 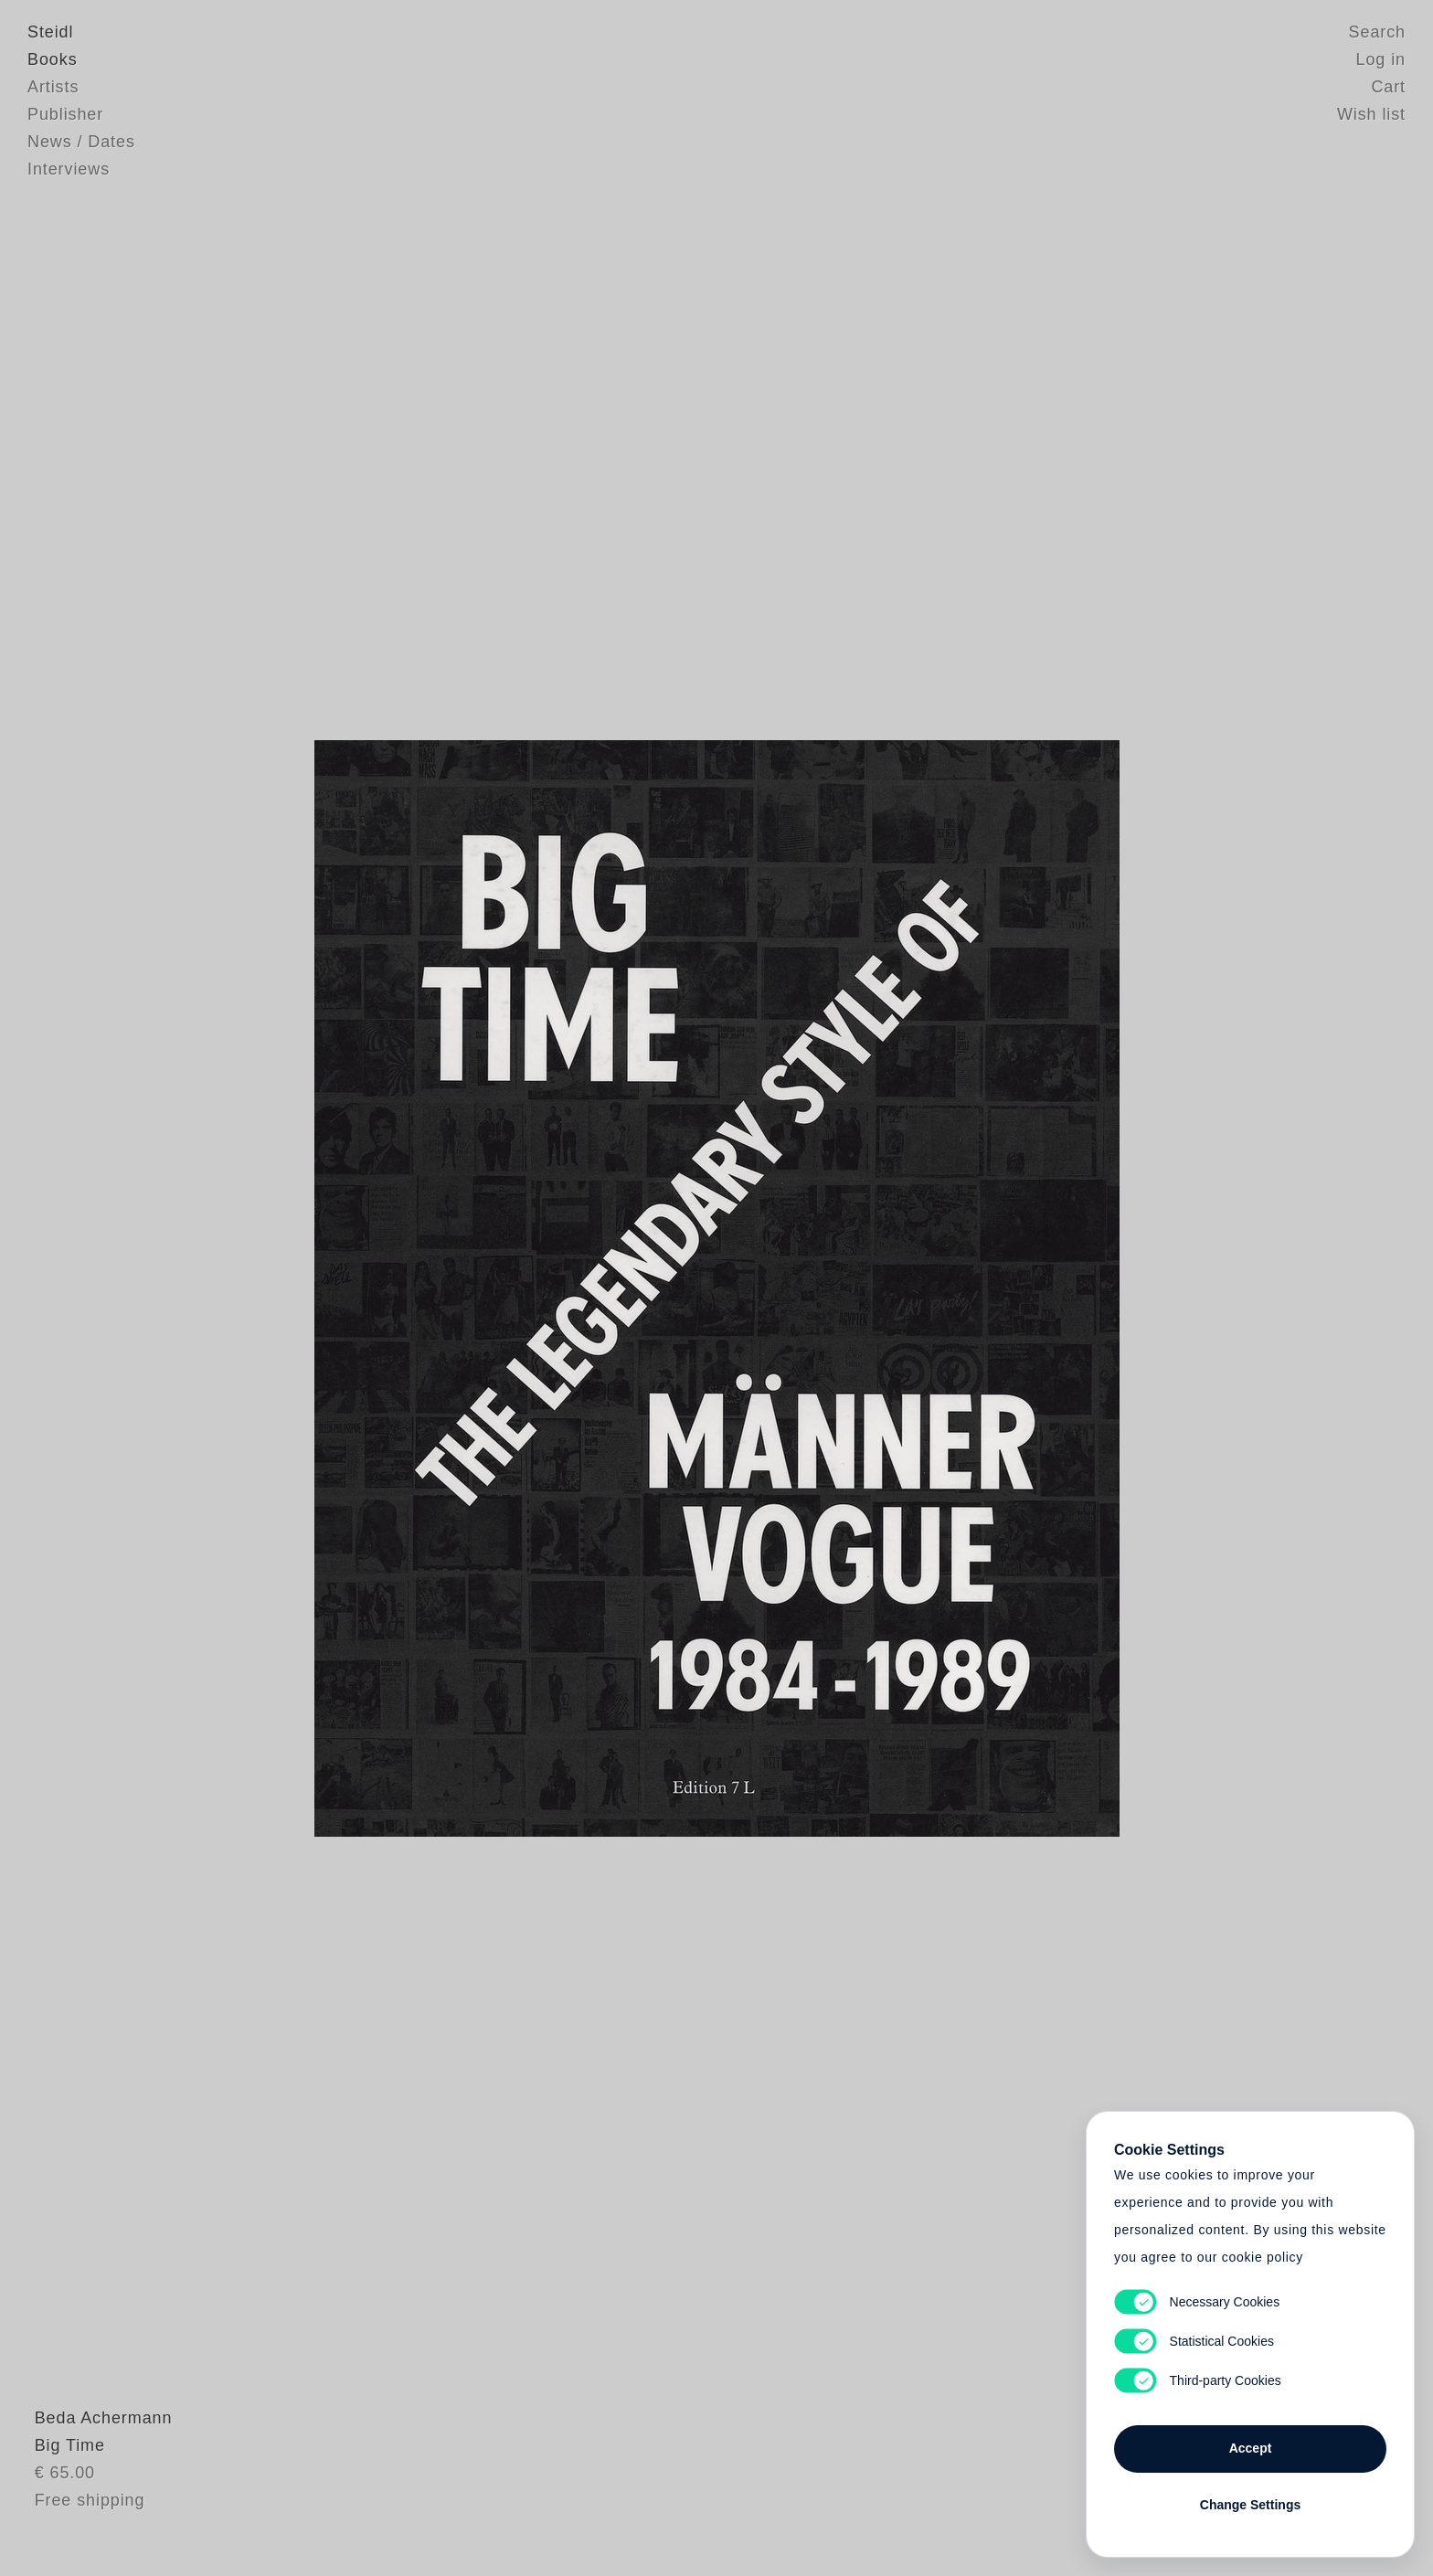 I want to click on Cart, so click(x=1388, y=87).